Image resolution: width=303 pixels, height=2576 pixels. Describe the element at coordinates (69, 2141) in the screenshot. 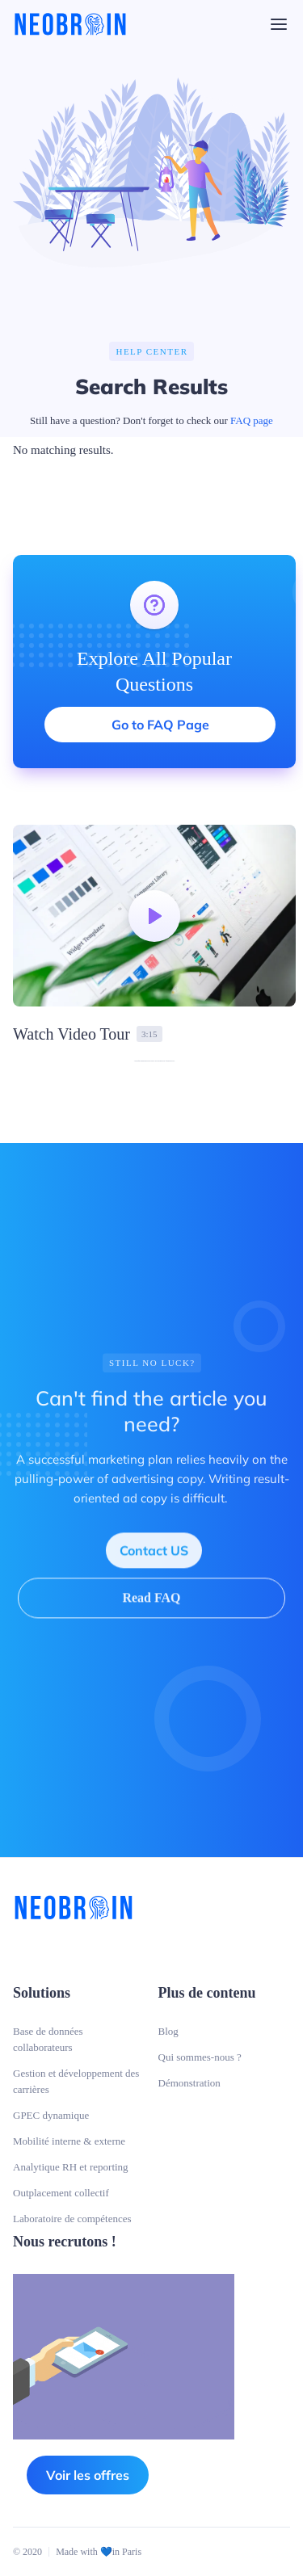

I see `Mobilité interne & externe` at that location.